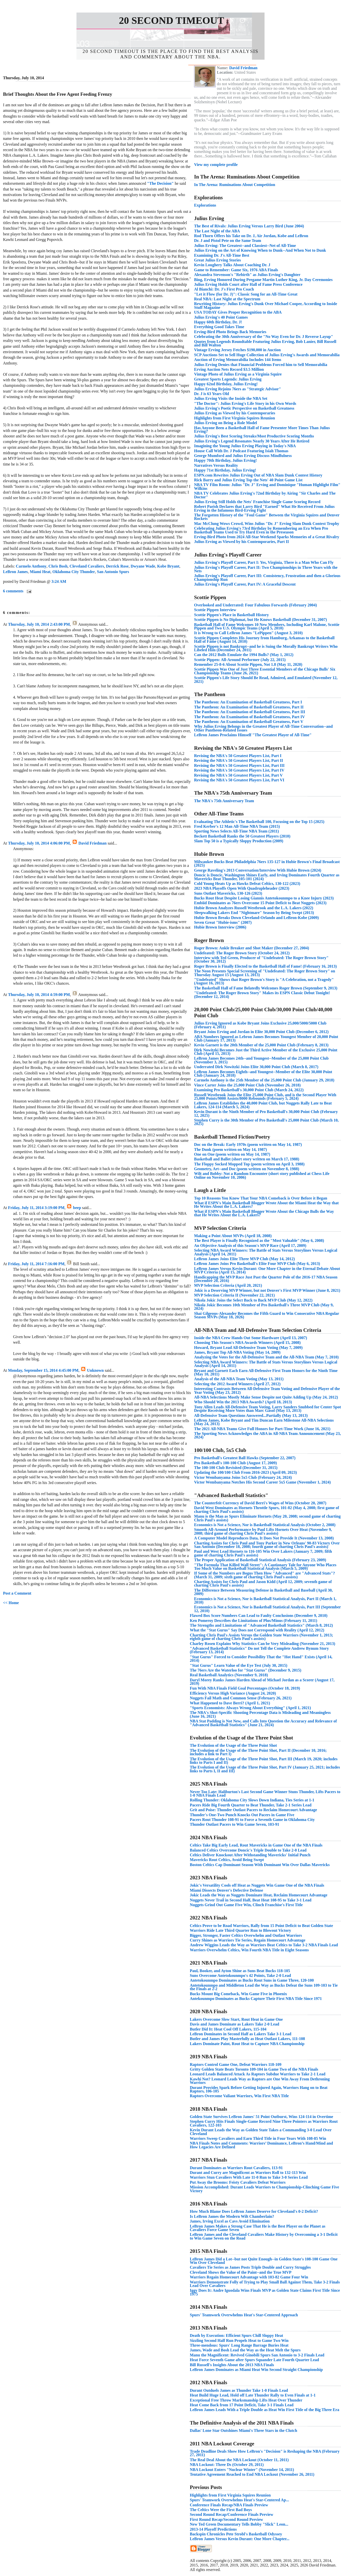 The width and height of the screenshot is (341, 2576). What do you see at coordinates (226, 384) in the screenshot?
I see `Happy 62nd Birthday, Julius Erving!` at bounding box center [226, 384].